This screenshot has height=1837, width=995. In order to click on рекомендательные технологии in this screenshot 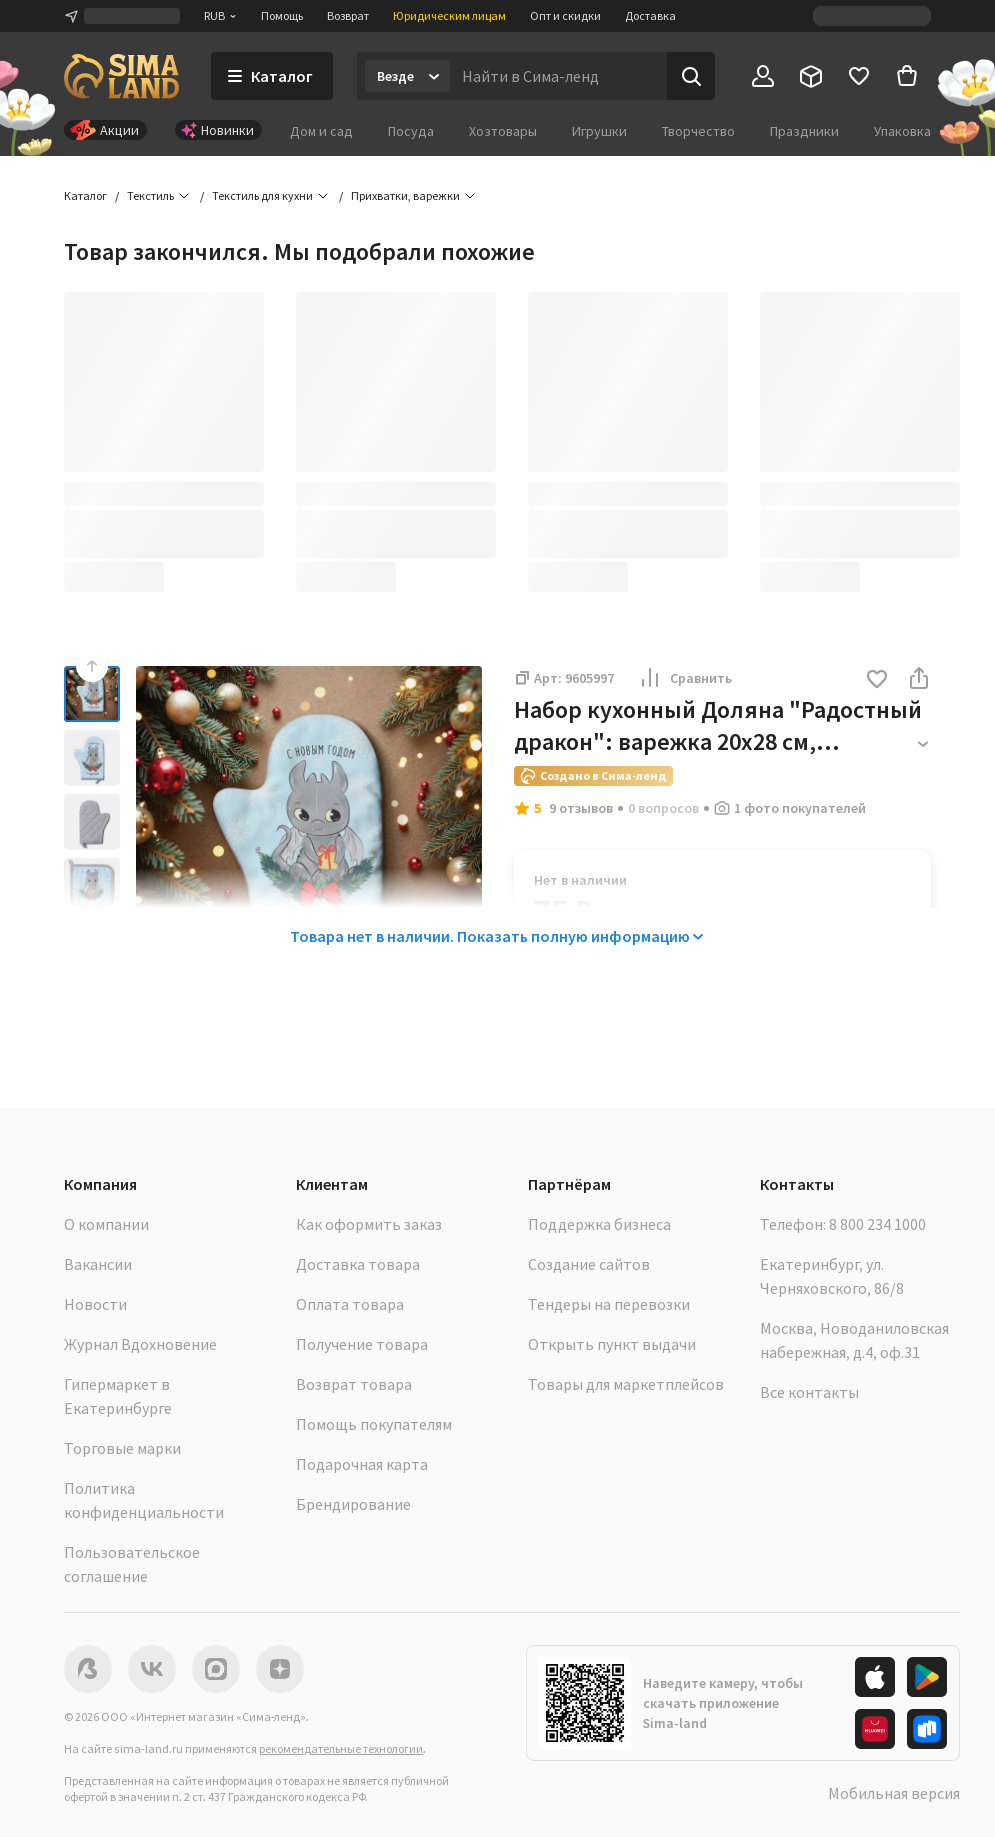, I will do `click(341, 1748)`.